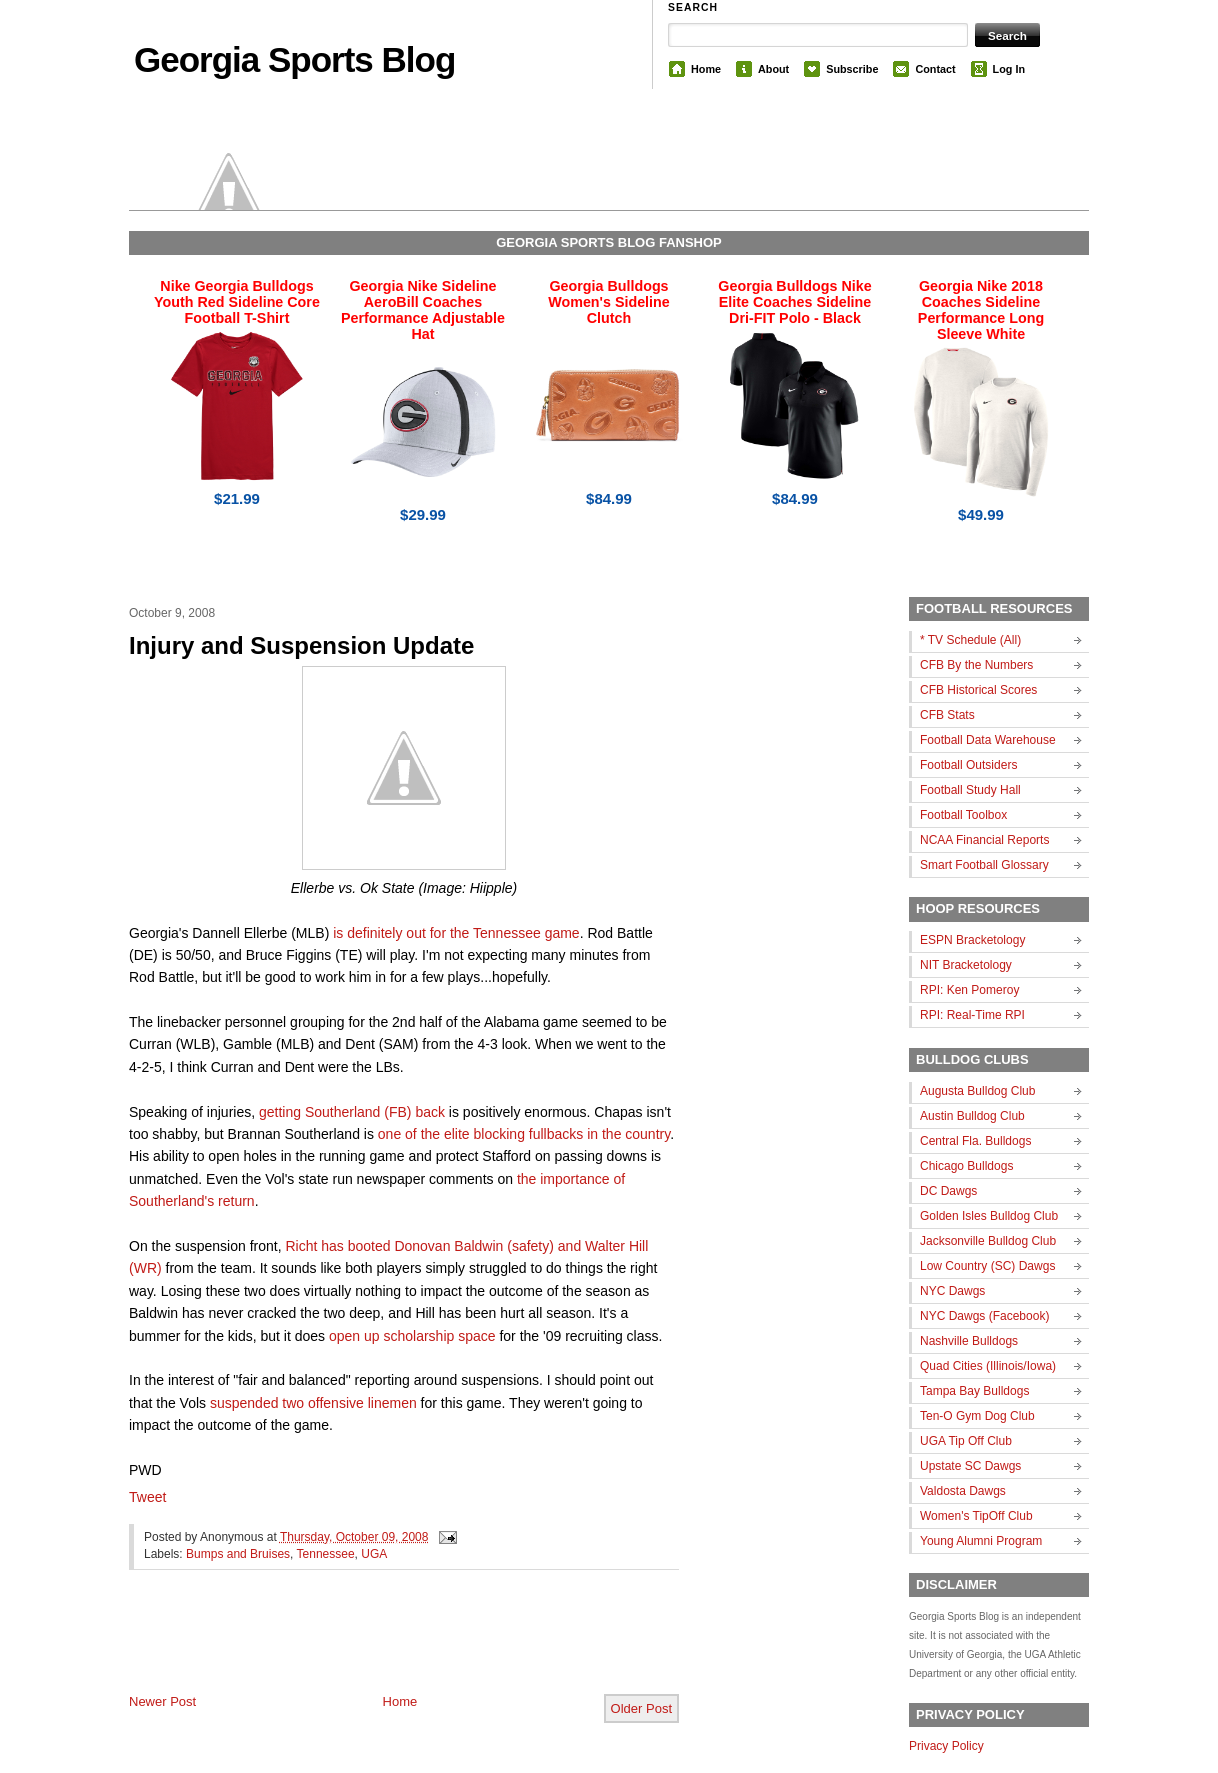 This screenshot has height=1773, width=1218. What do you see at coordinates (1009, 69) in the screenshot?
I see `Log In` at bounding box center [1009, 69].